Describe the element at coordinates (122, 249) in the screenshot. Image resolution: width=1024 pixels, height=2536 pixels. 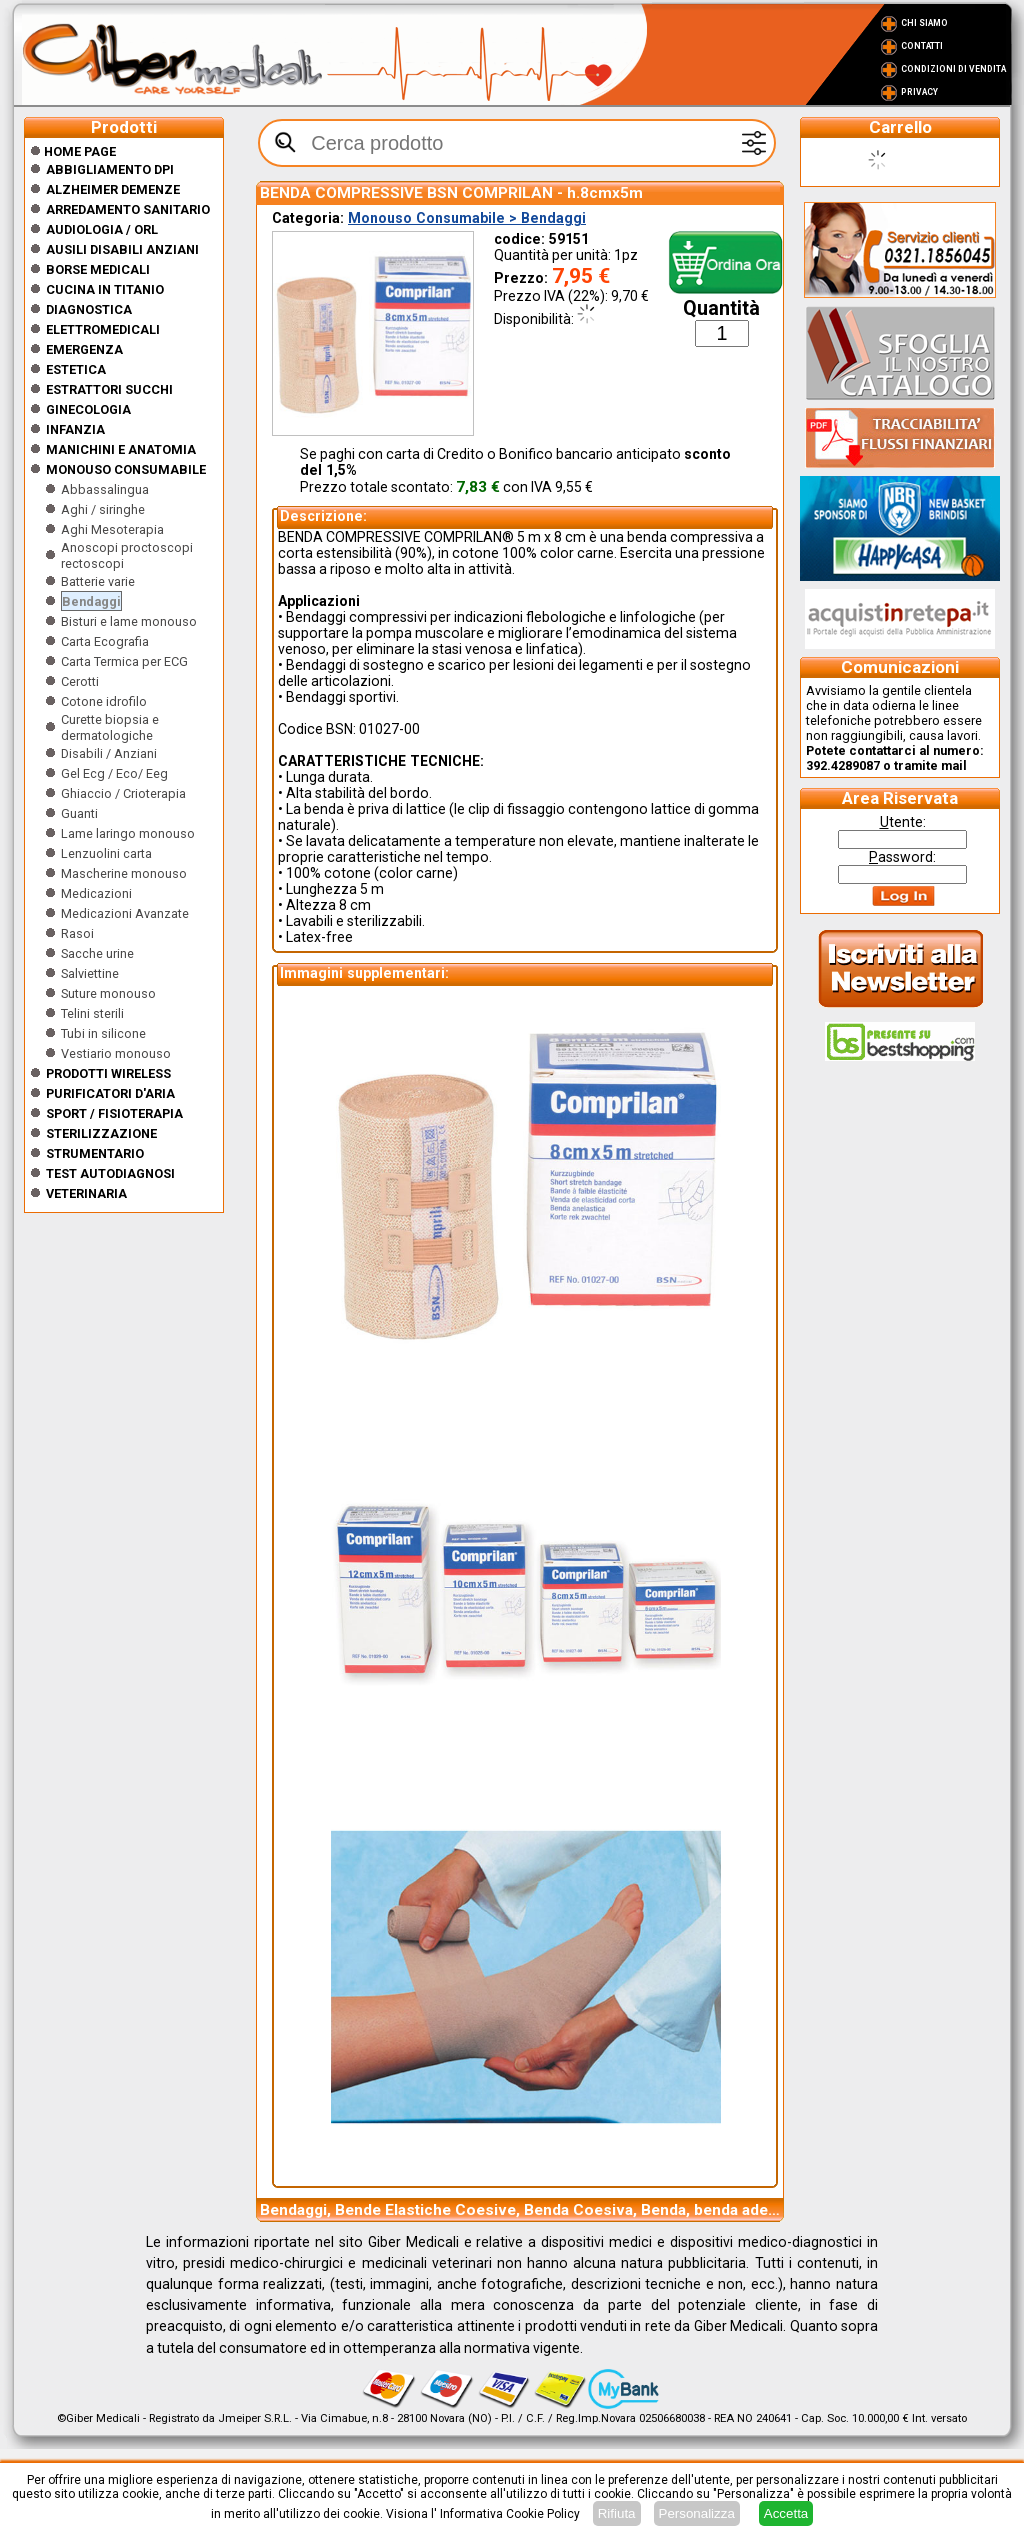
I see `Ausili disabili anziani` at that location.